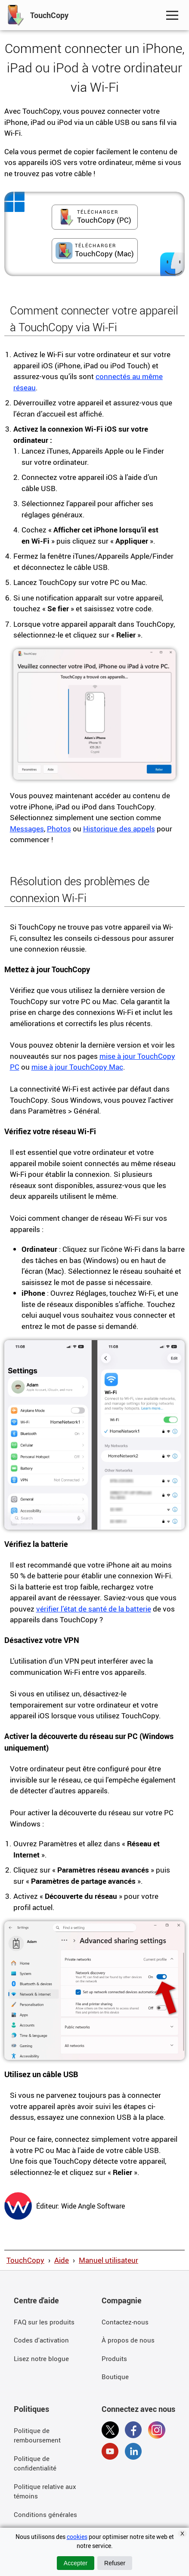  What do you see at coordinates (45, 2514) in the screenshot?
I see `Conditions générales` at bounding box center [45, 2514].